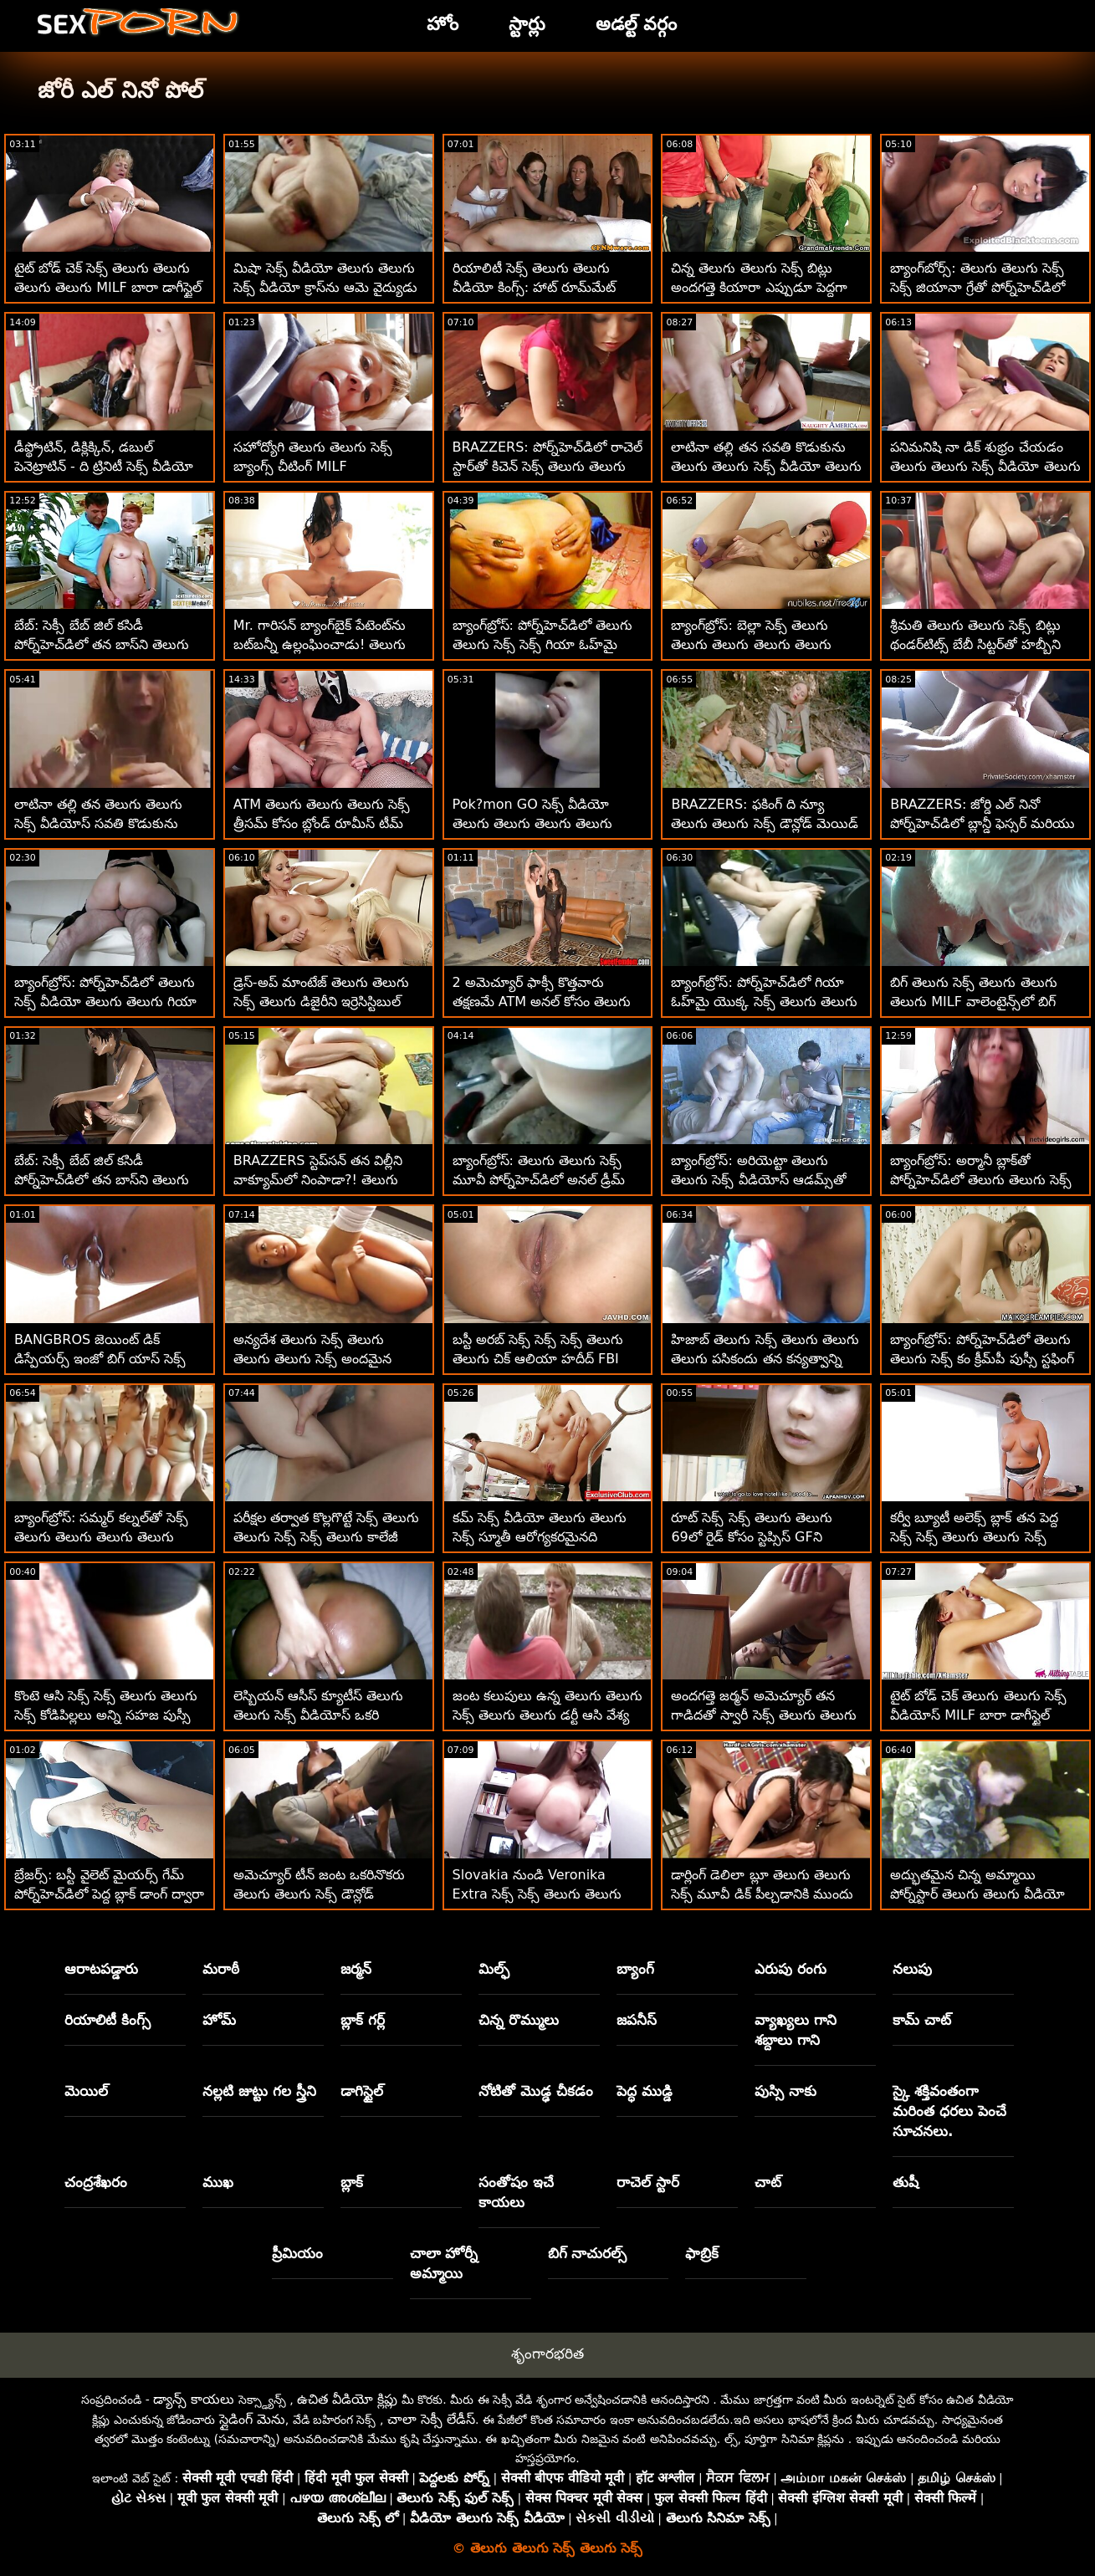 This screenshot has height=2576, width=1095. I want to click on చాలా సెక్సీ లేడీస్, so click(431, 2419).